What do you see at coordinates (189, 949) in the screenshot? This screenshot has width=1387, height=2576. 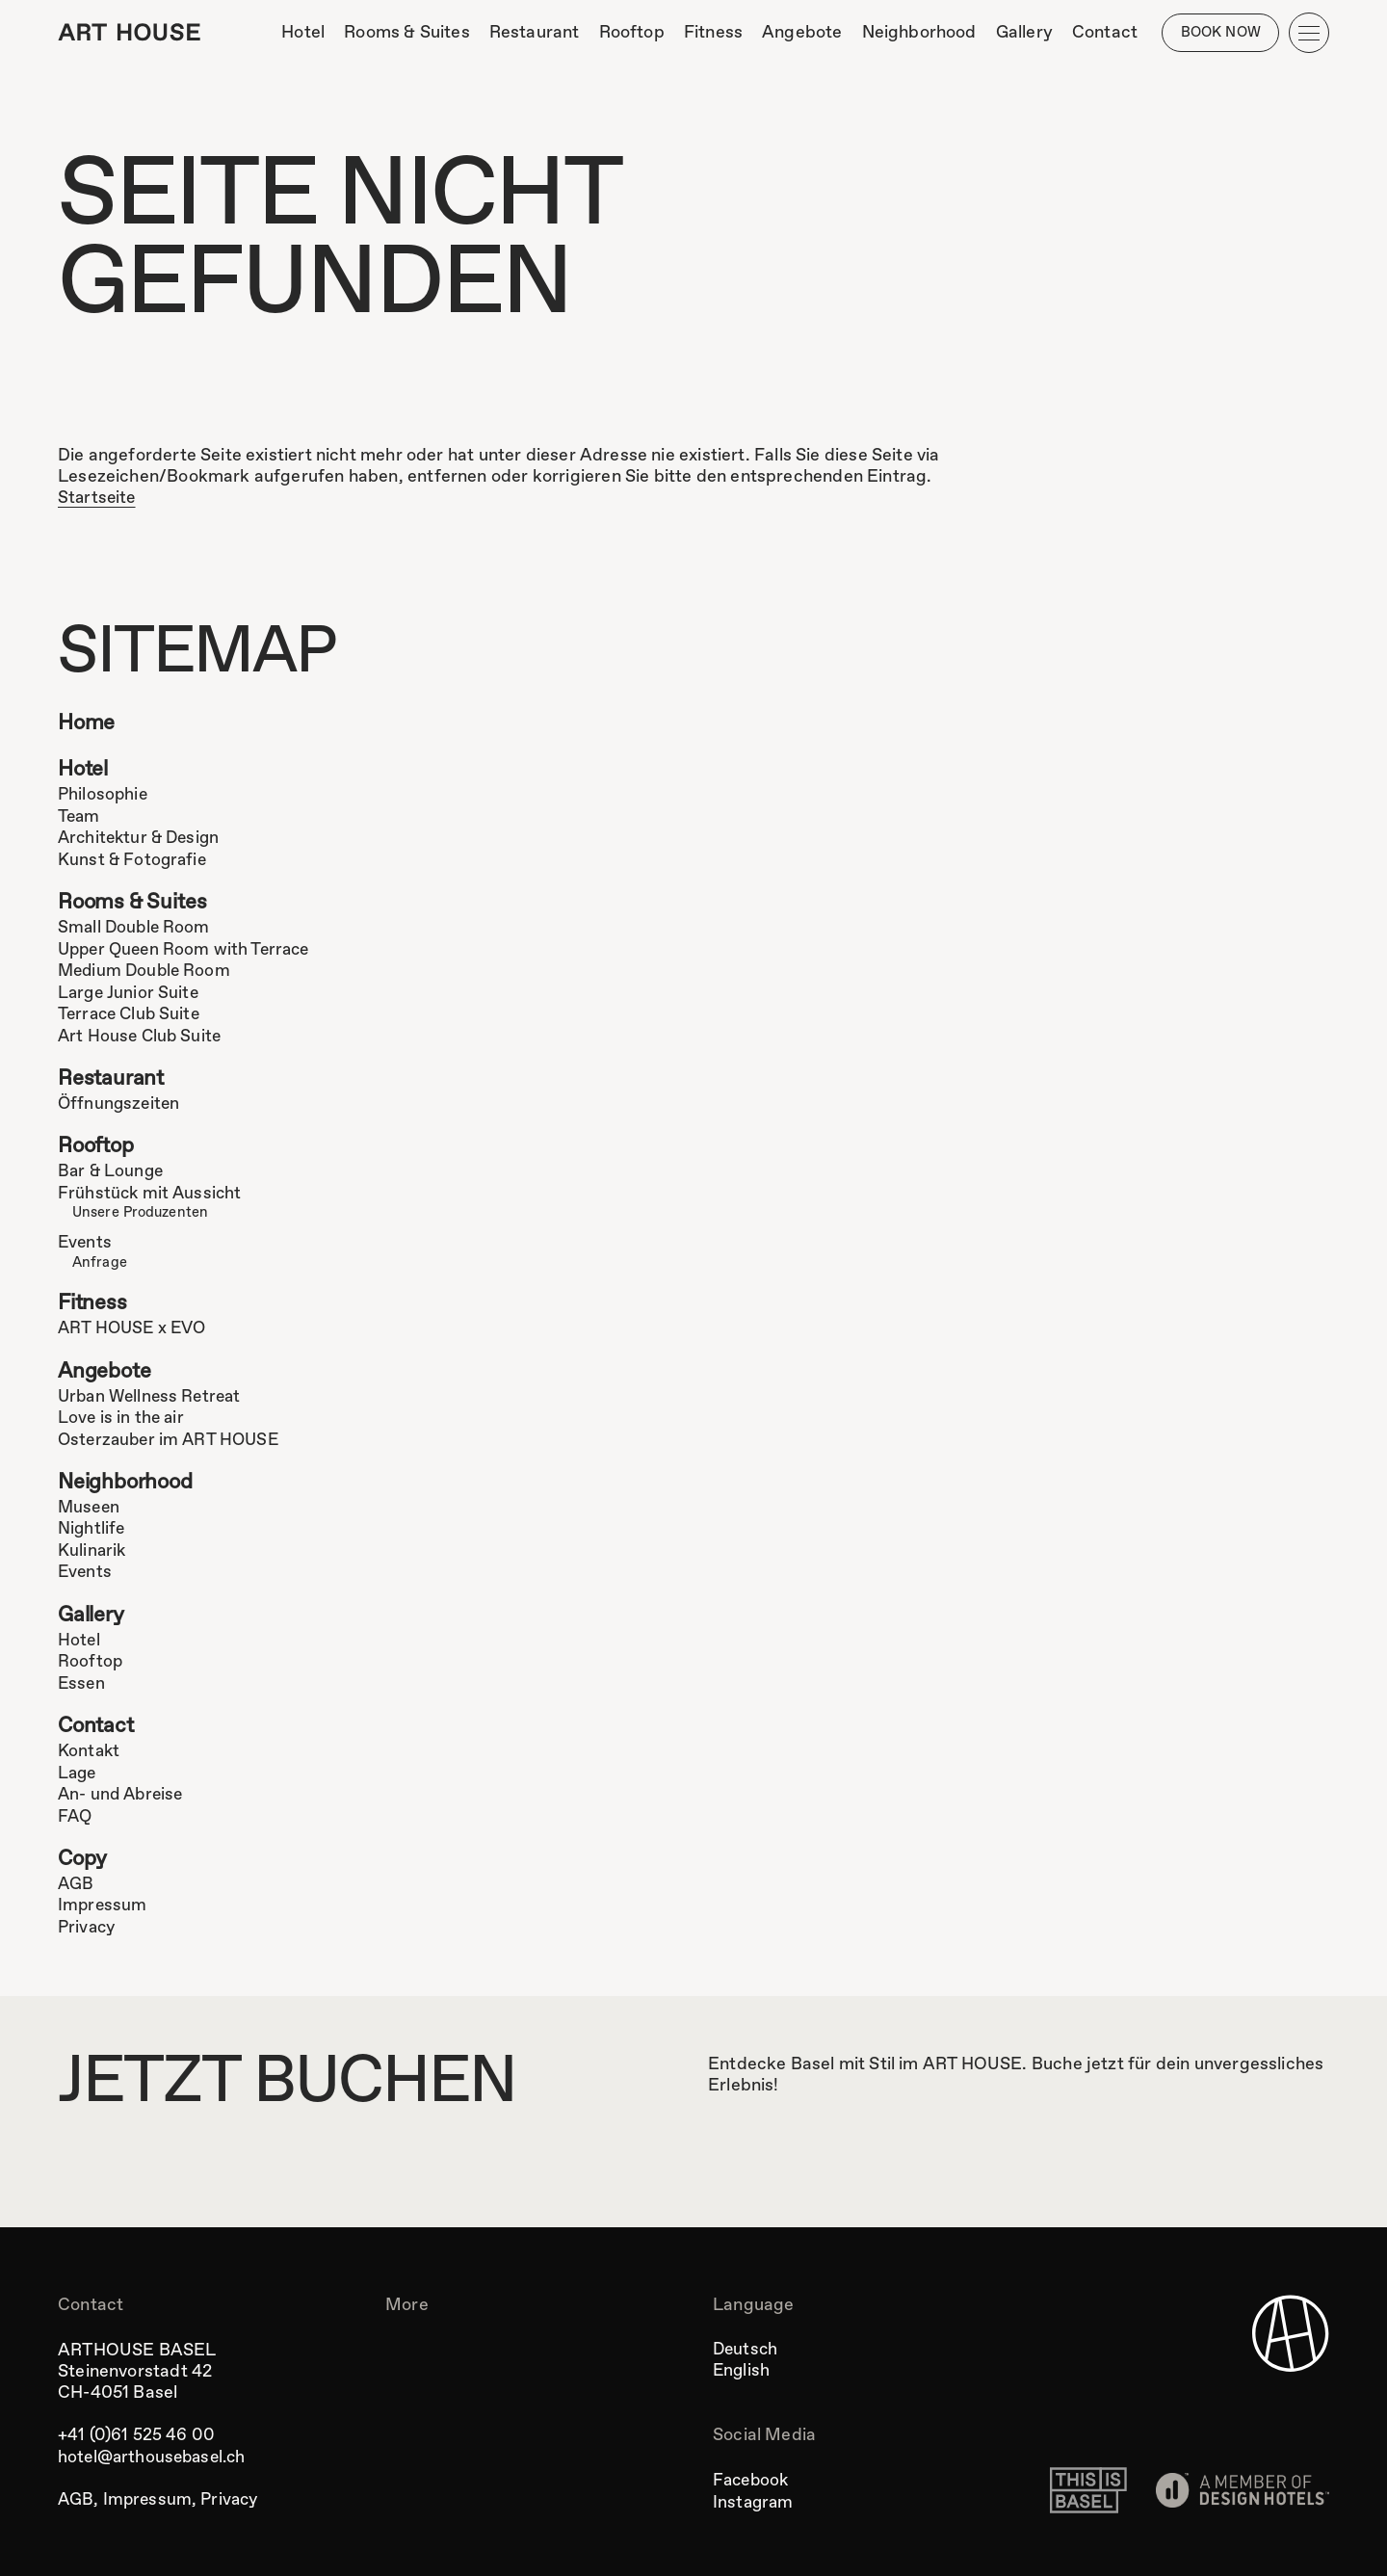 I see `Upper Queen Room with Terrace` at bounding box center [189, 949].